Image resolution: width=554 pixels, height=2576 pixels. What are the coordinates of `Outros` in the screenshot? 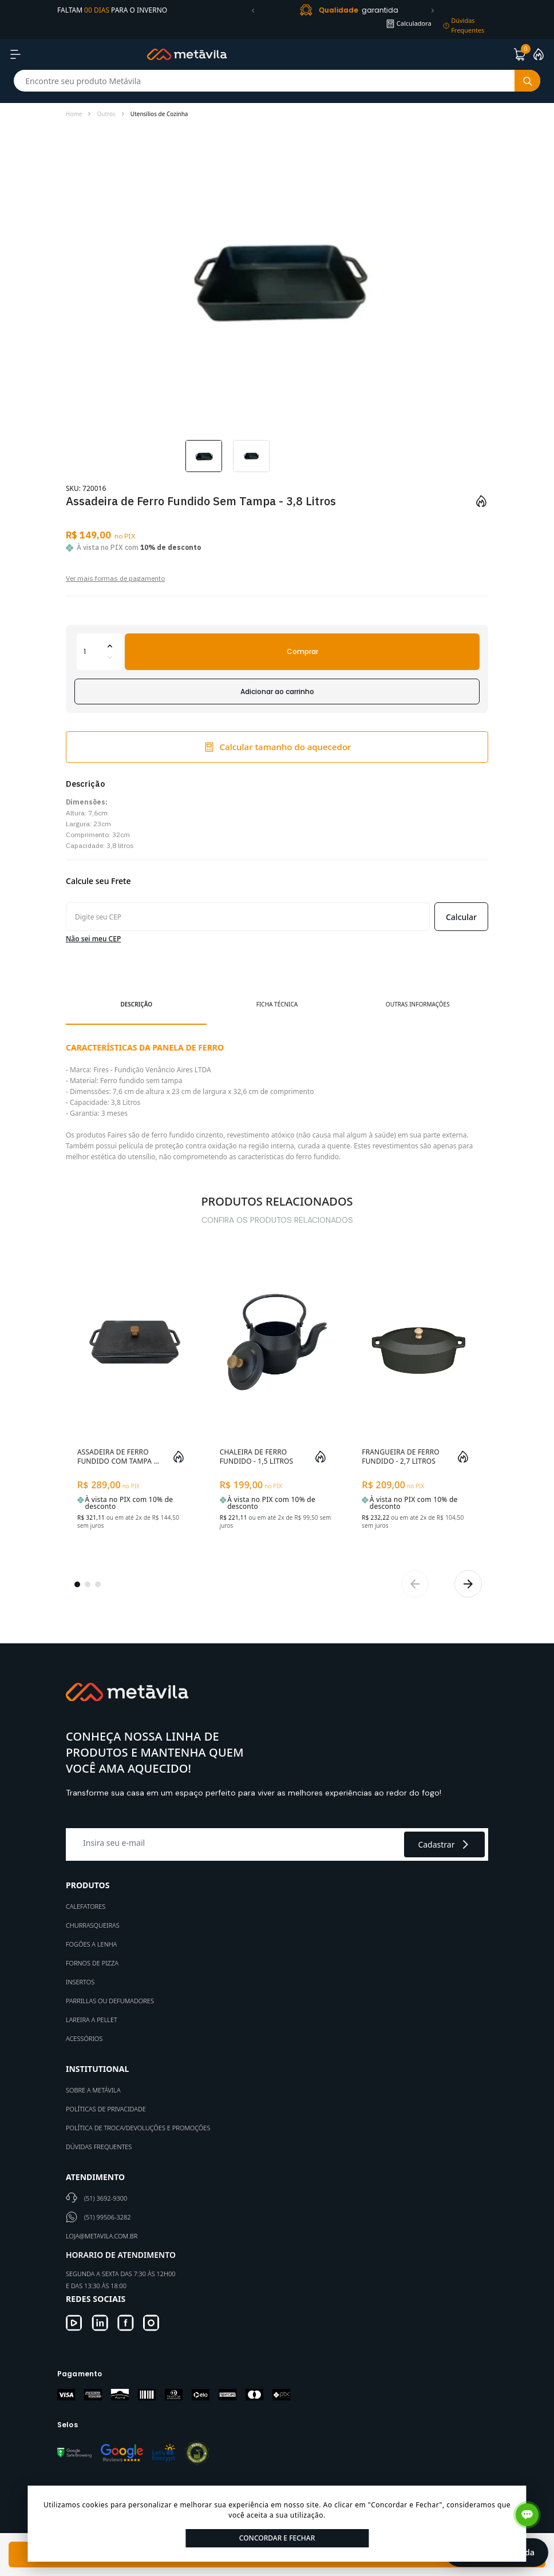 It's located at (106, 114).